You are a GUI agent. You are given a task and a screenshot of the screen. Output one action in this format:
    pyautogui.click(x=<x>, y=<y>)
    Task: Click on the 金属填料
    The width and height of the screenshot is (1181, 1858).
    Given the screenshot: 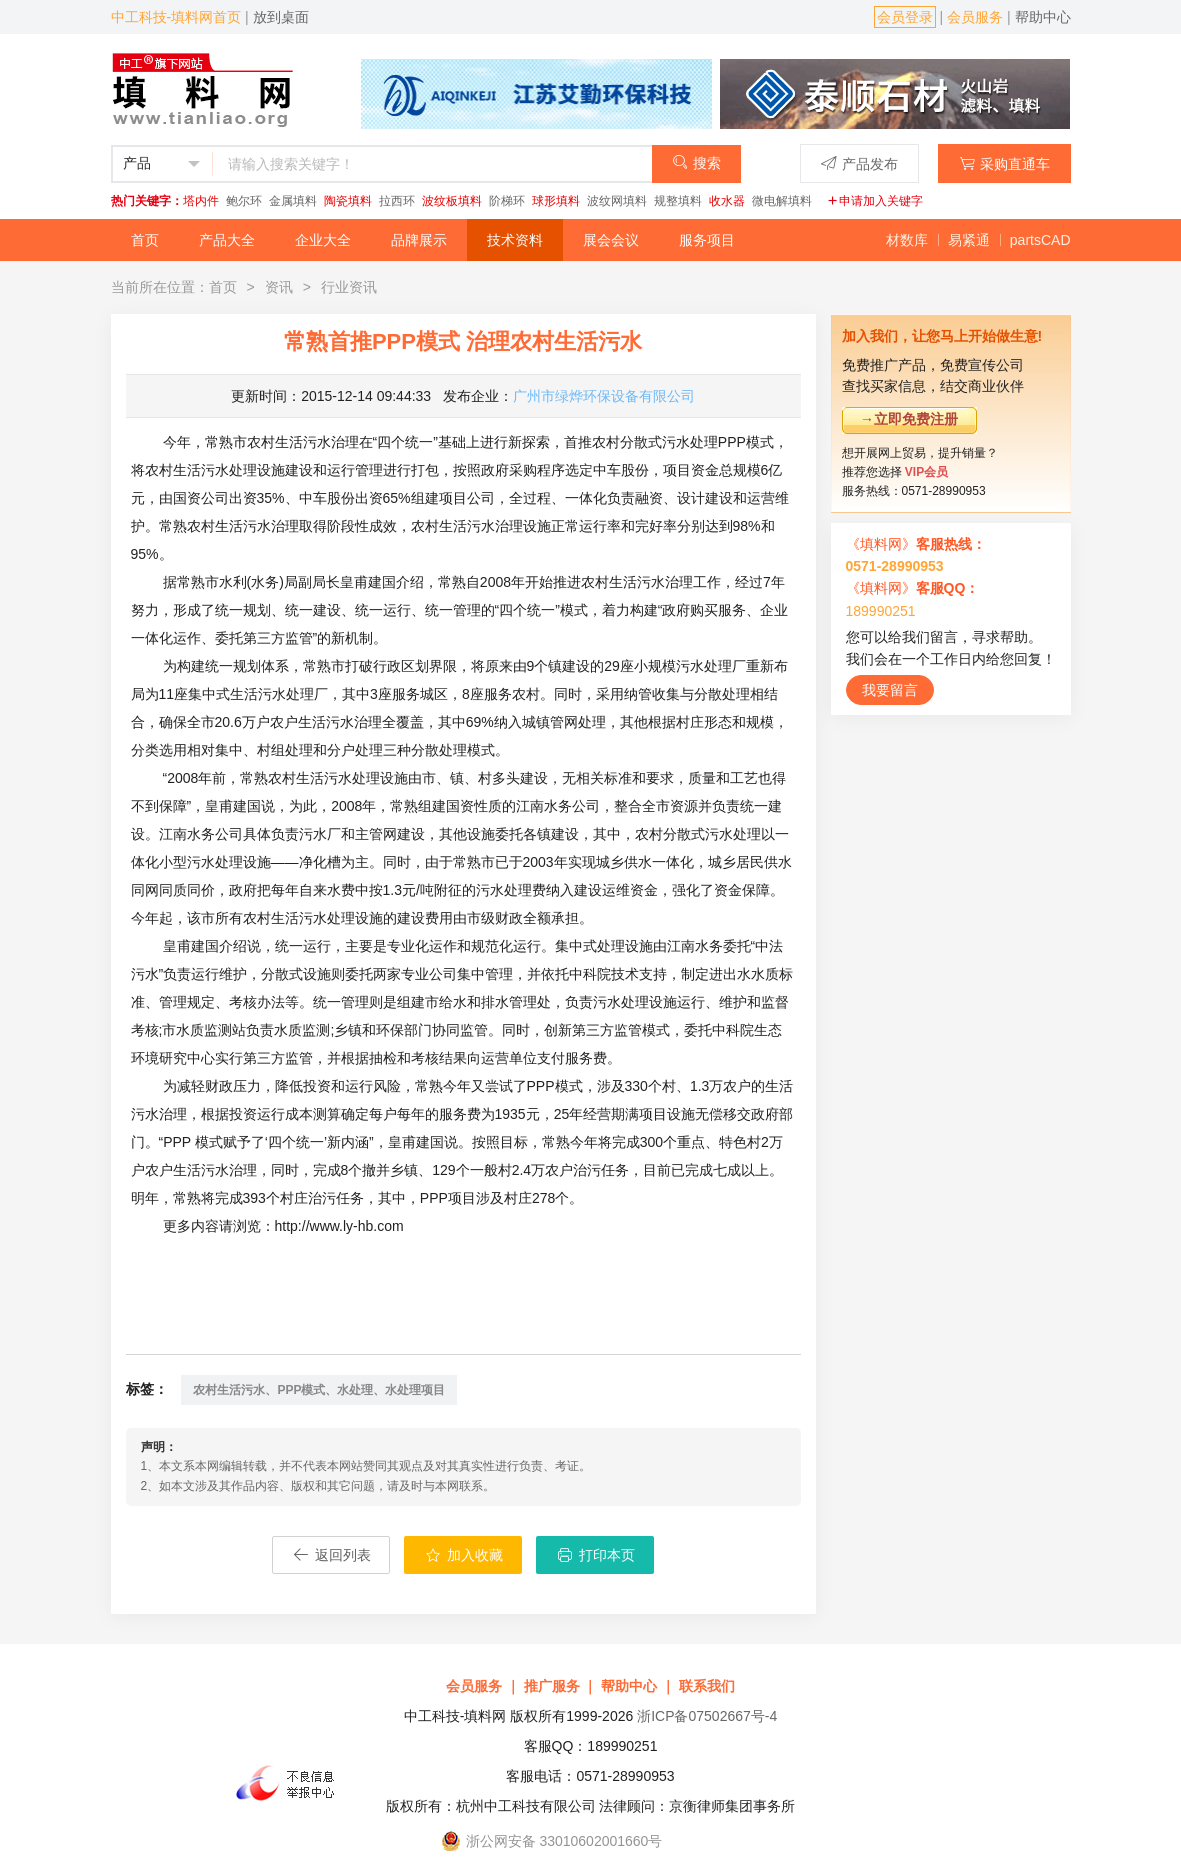 What is the action you would take?
    pyautogui.click(x=293, y=201)
    